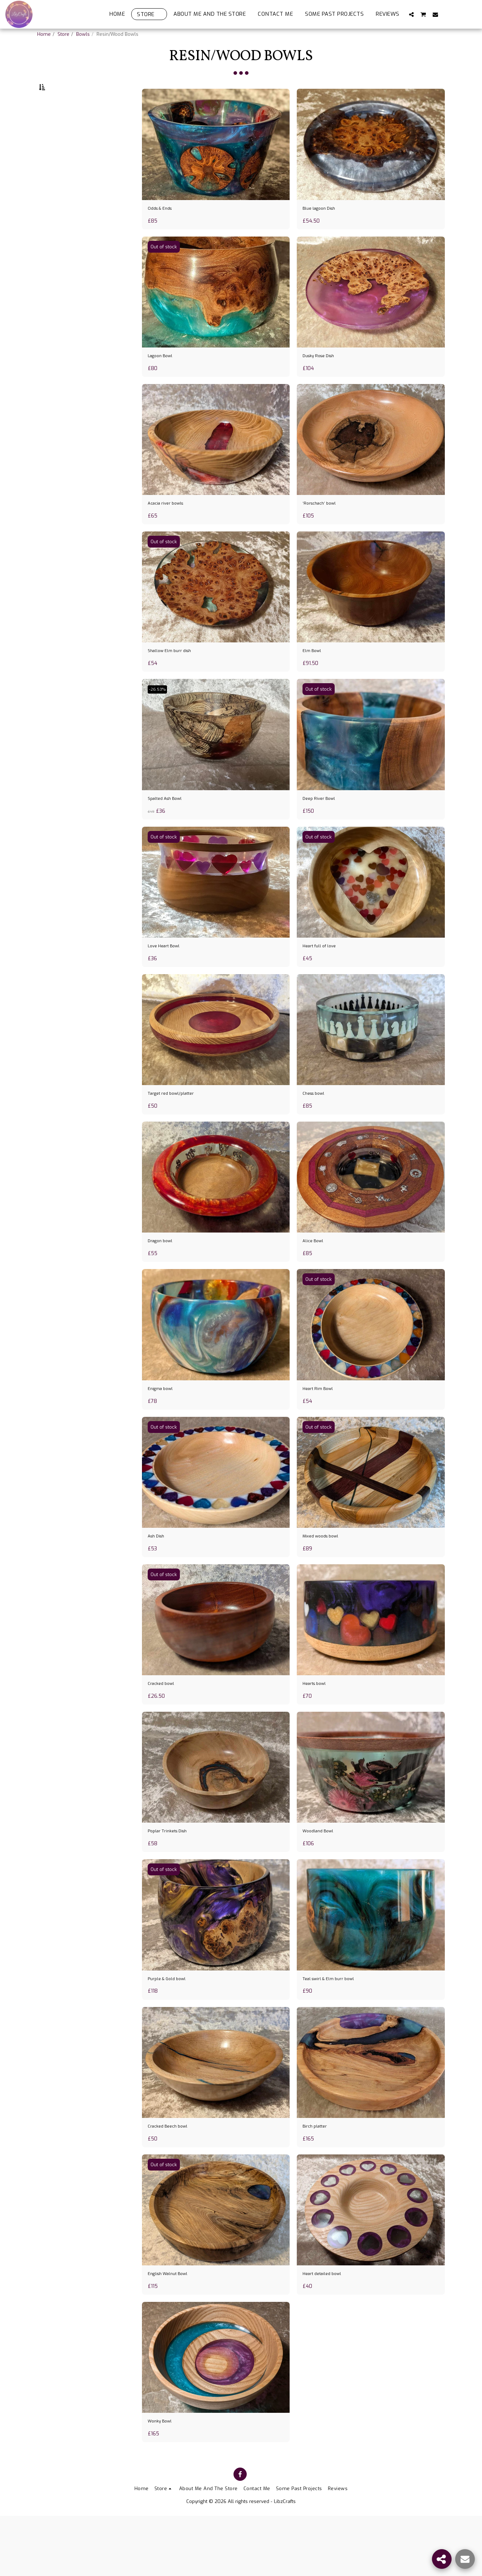 The height and width of the screenshot is (2576, 482). Describe the element at coordinates (164, 1279) in the screenshot. I see `Dragon bowl` at that location.